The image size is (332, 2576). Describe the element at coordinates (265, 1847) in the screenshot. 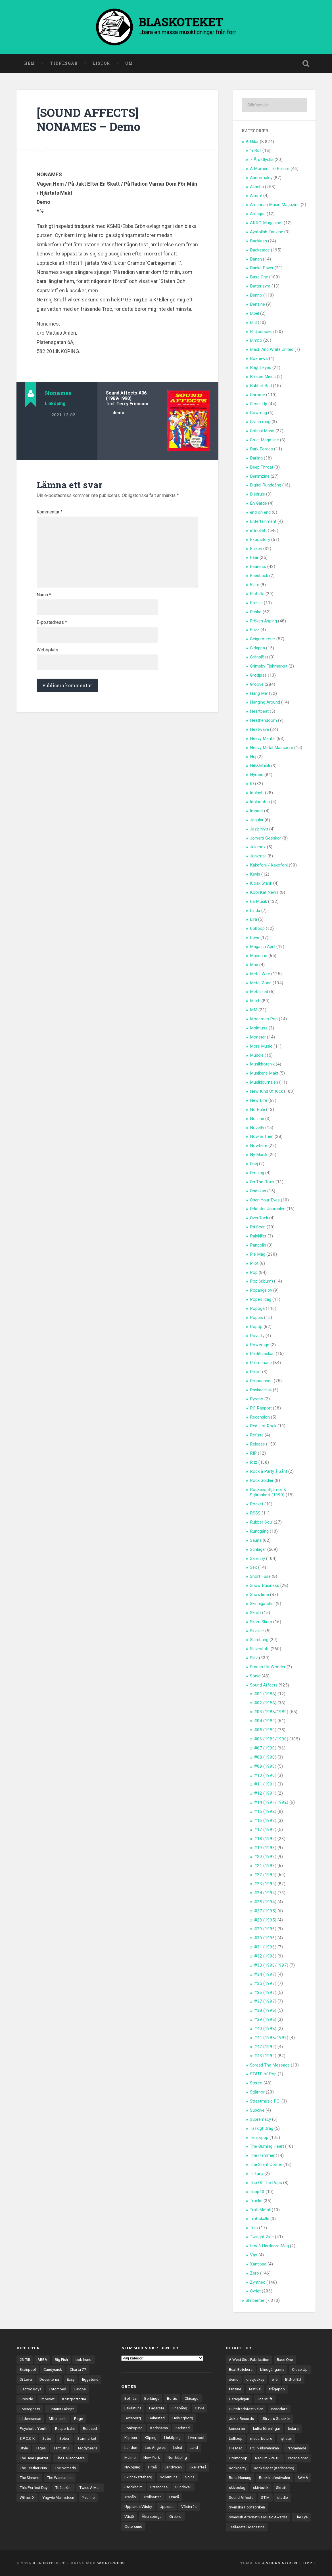

I see `#19 (1993)` at that location.